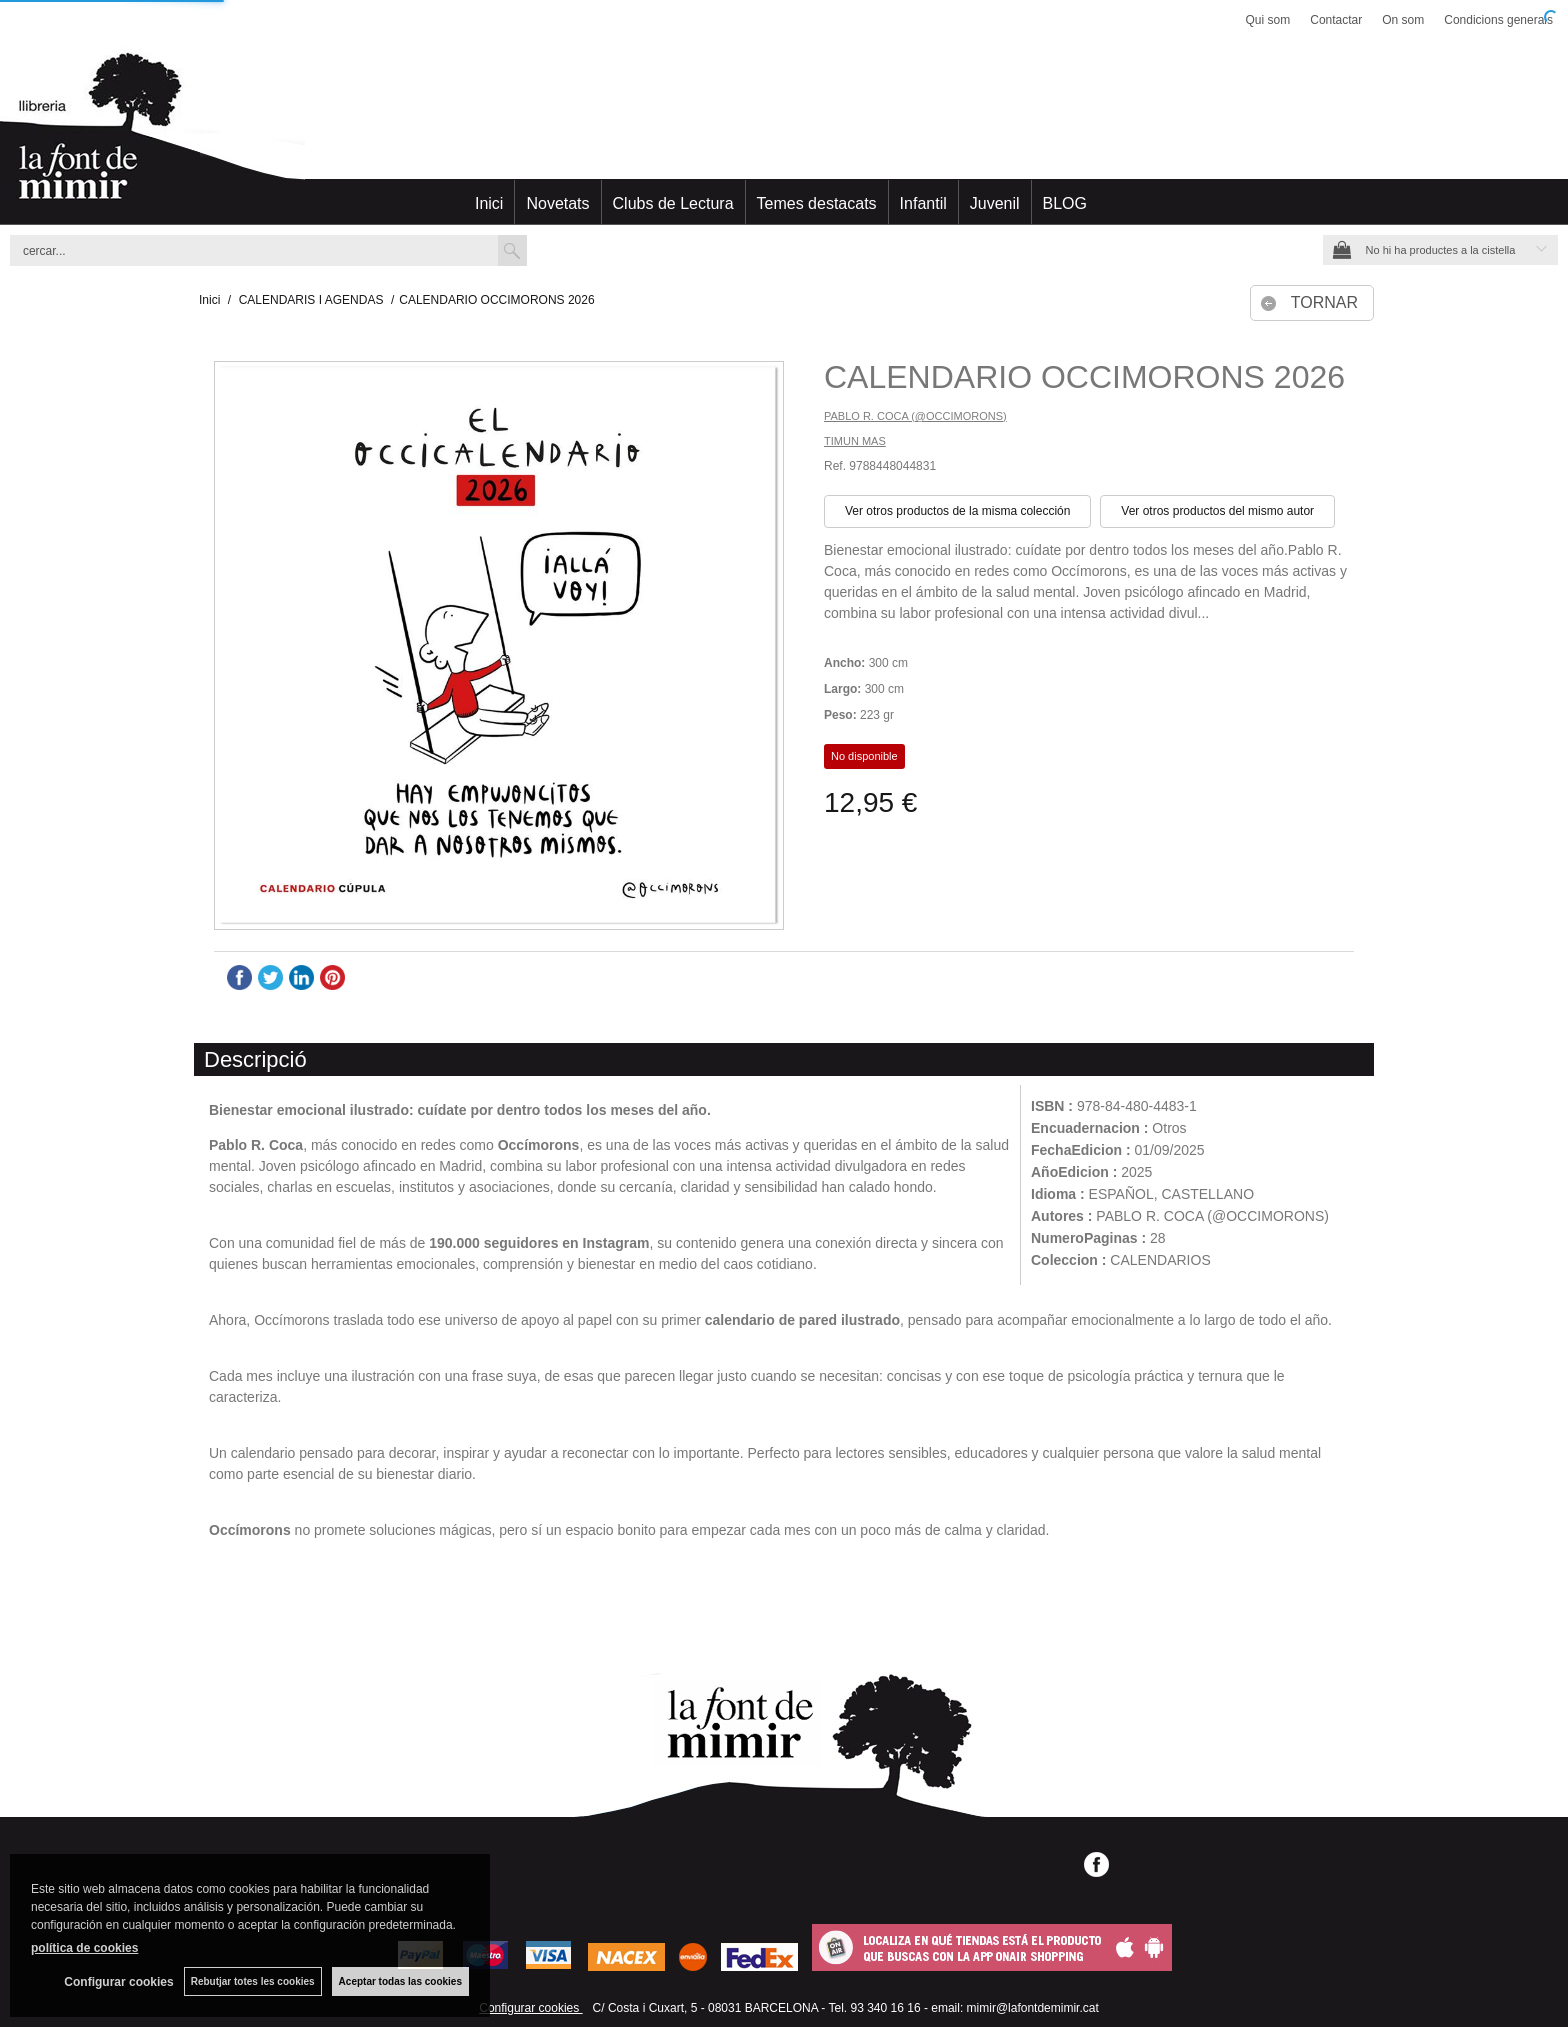 The image size is (1568, 2027). I want to click on On som, so click(1403, 20).